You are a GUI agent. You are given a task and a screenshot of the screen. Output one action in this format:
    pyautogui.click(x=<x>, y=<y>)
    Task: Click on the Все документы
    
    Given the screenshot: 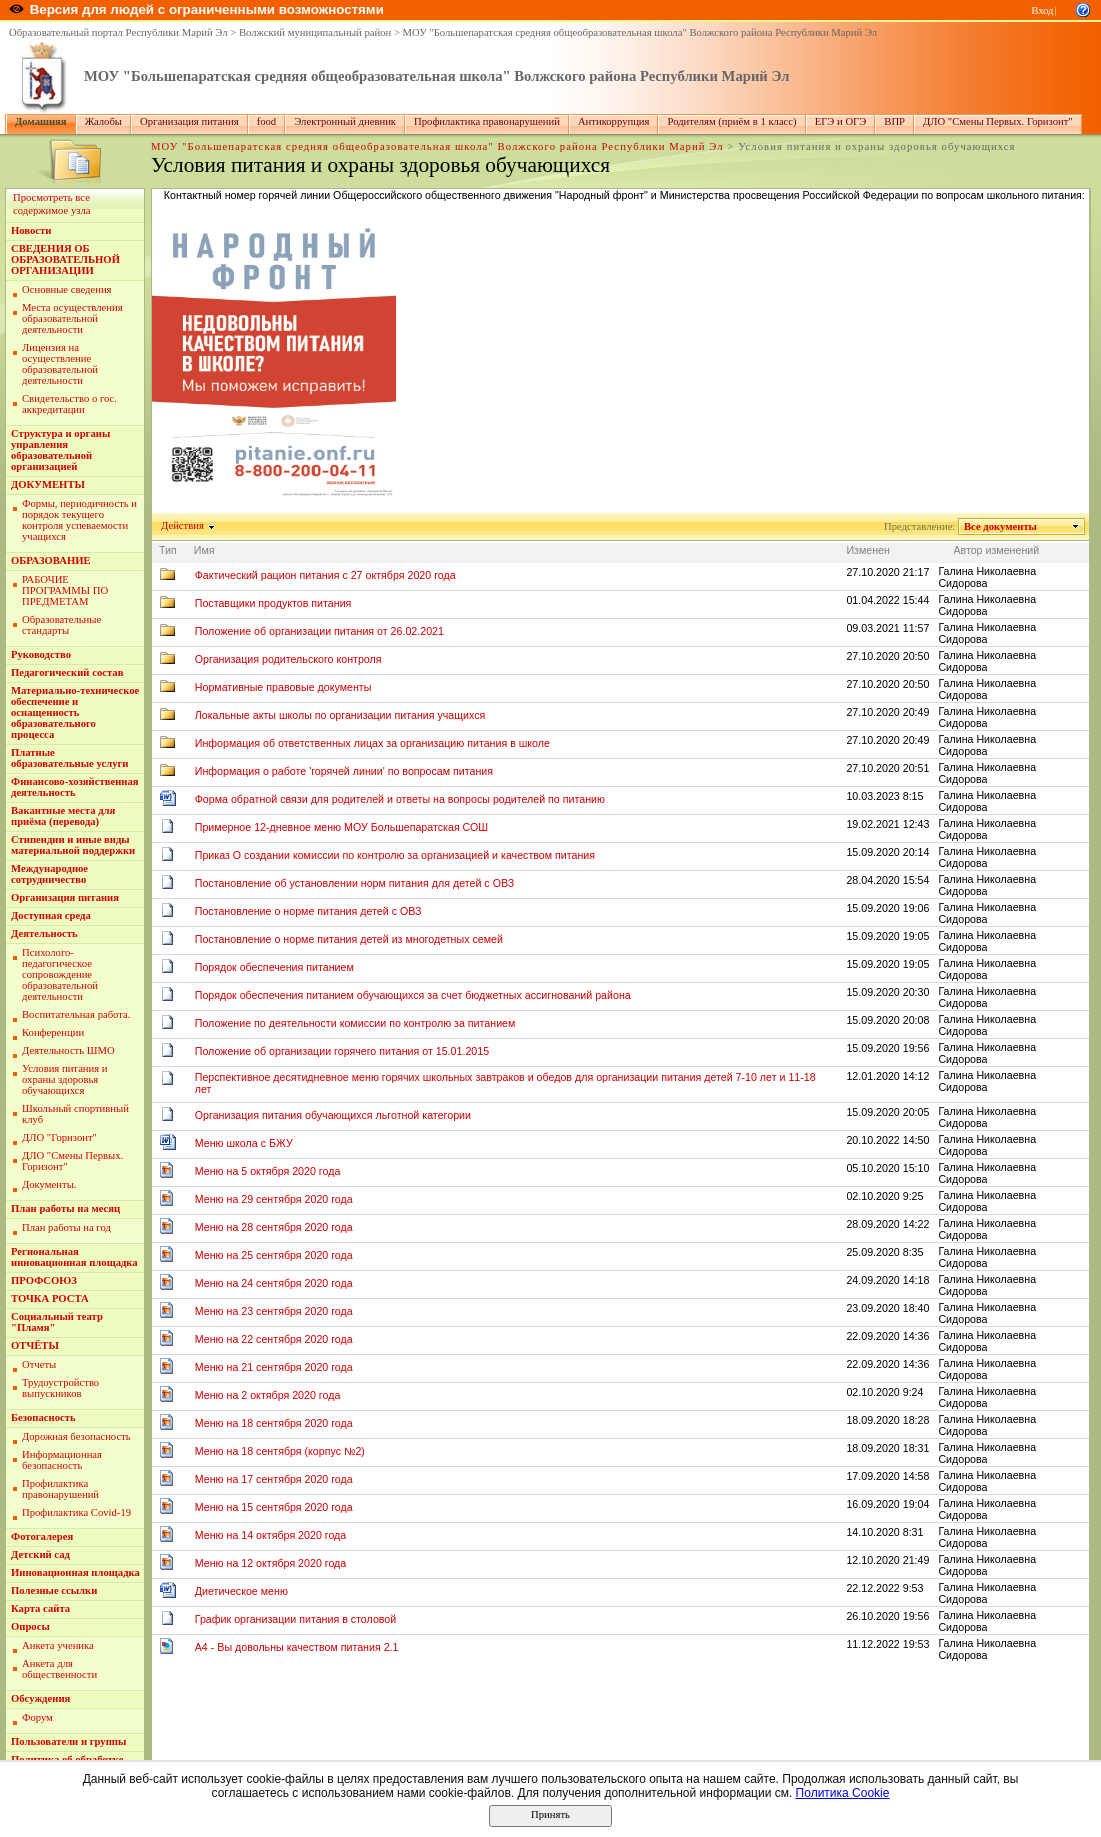 What is the action you would take?
    pyautogui.click(x=1001, y=526)
    